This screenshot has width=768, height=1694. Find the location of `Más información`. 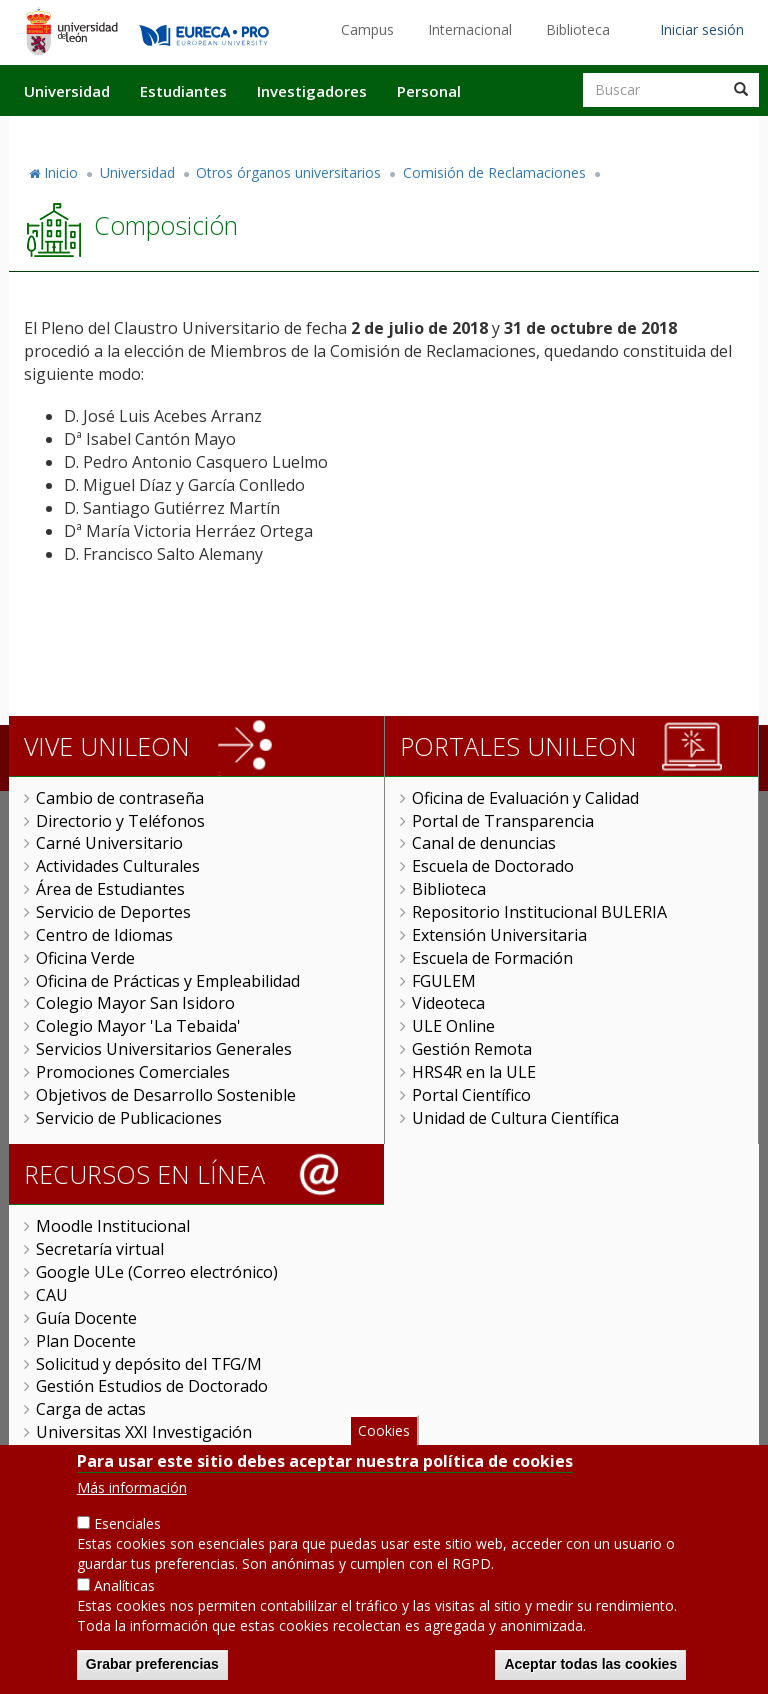

Más información is located at coordinates (132, 1512).